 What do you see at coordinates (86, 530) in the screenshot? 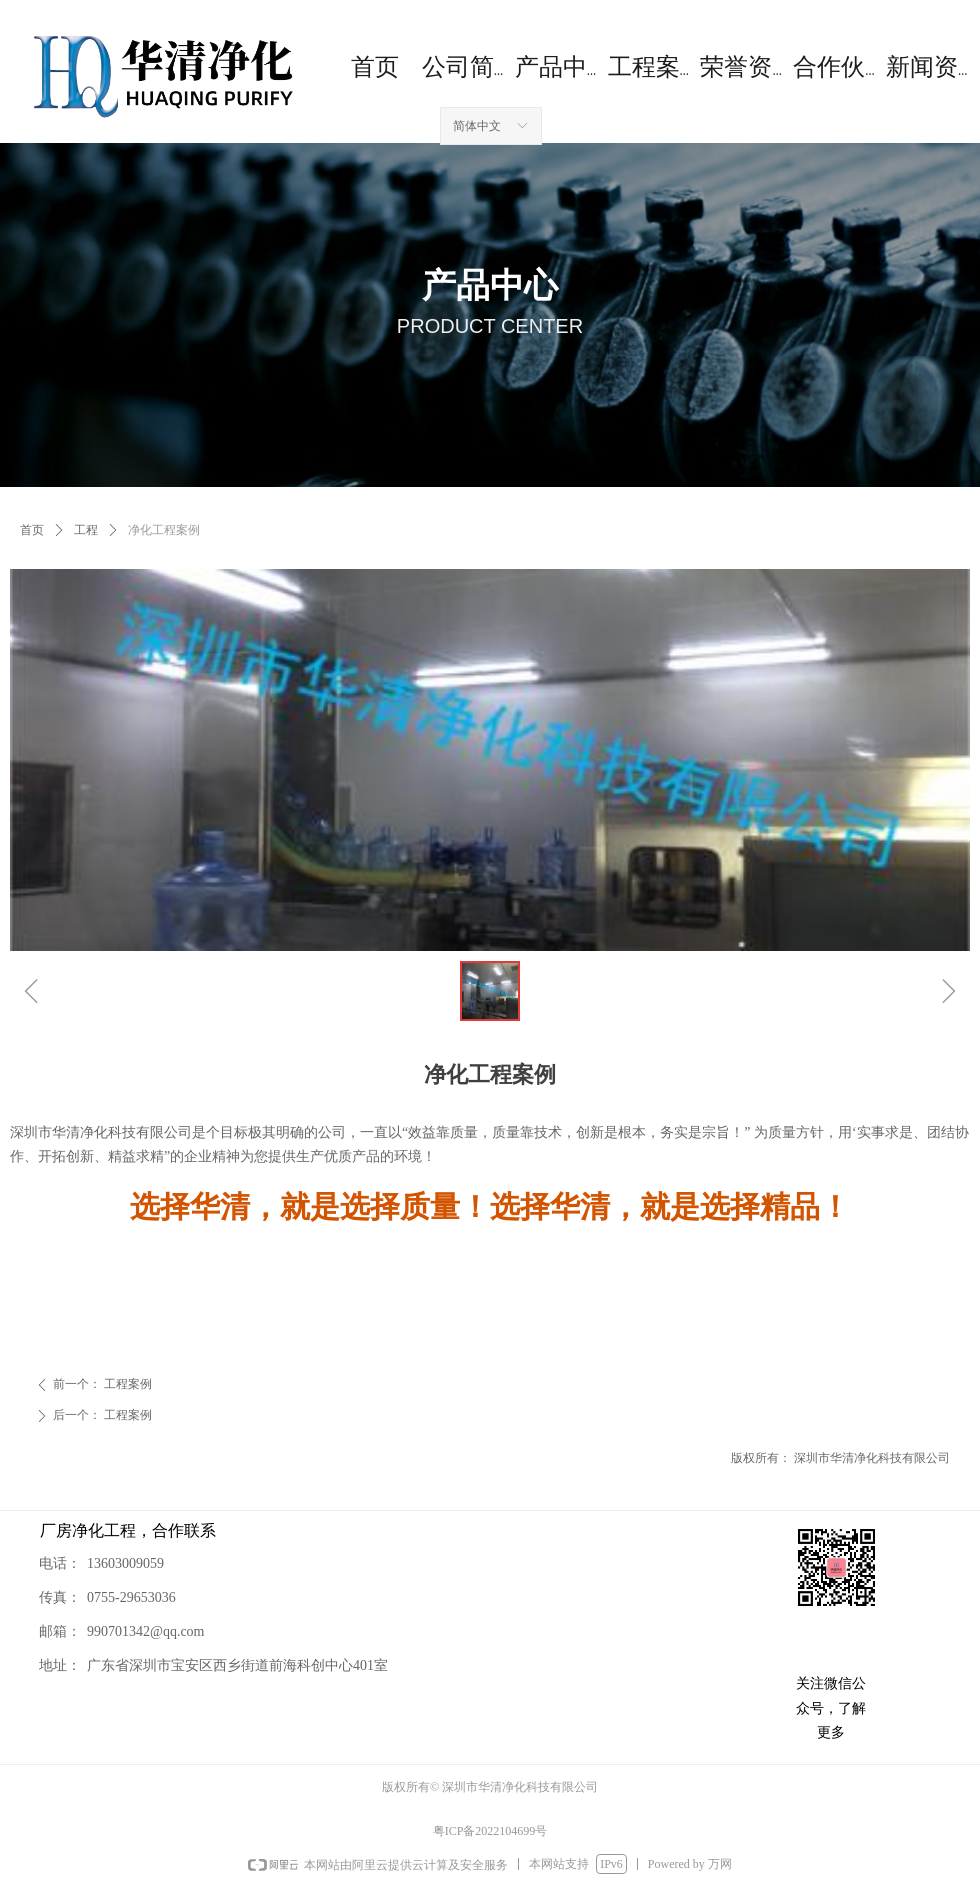
I see `工程` at bounding box center [86, 530].